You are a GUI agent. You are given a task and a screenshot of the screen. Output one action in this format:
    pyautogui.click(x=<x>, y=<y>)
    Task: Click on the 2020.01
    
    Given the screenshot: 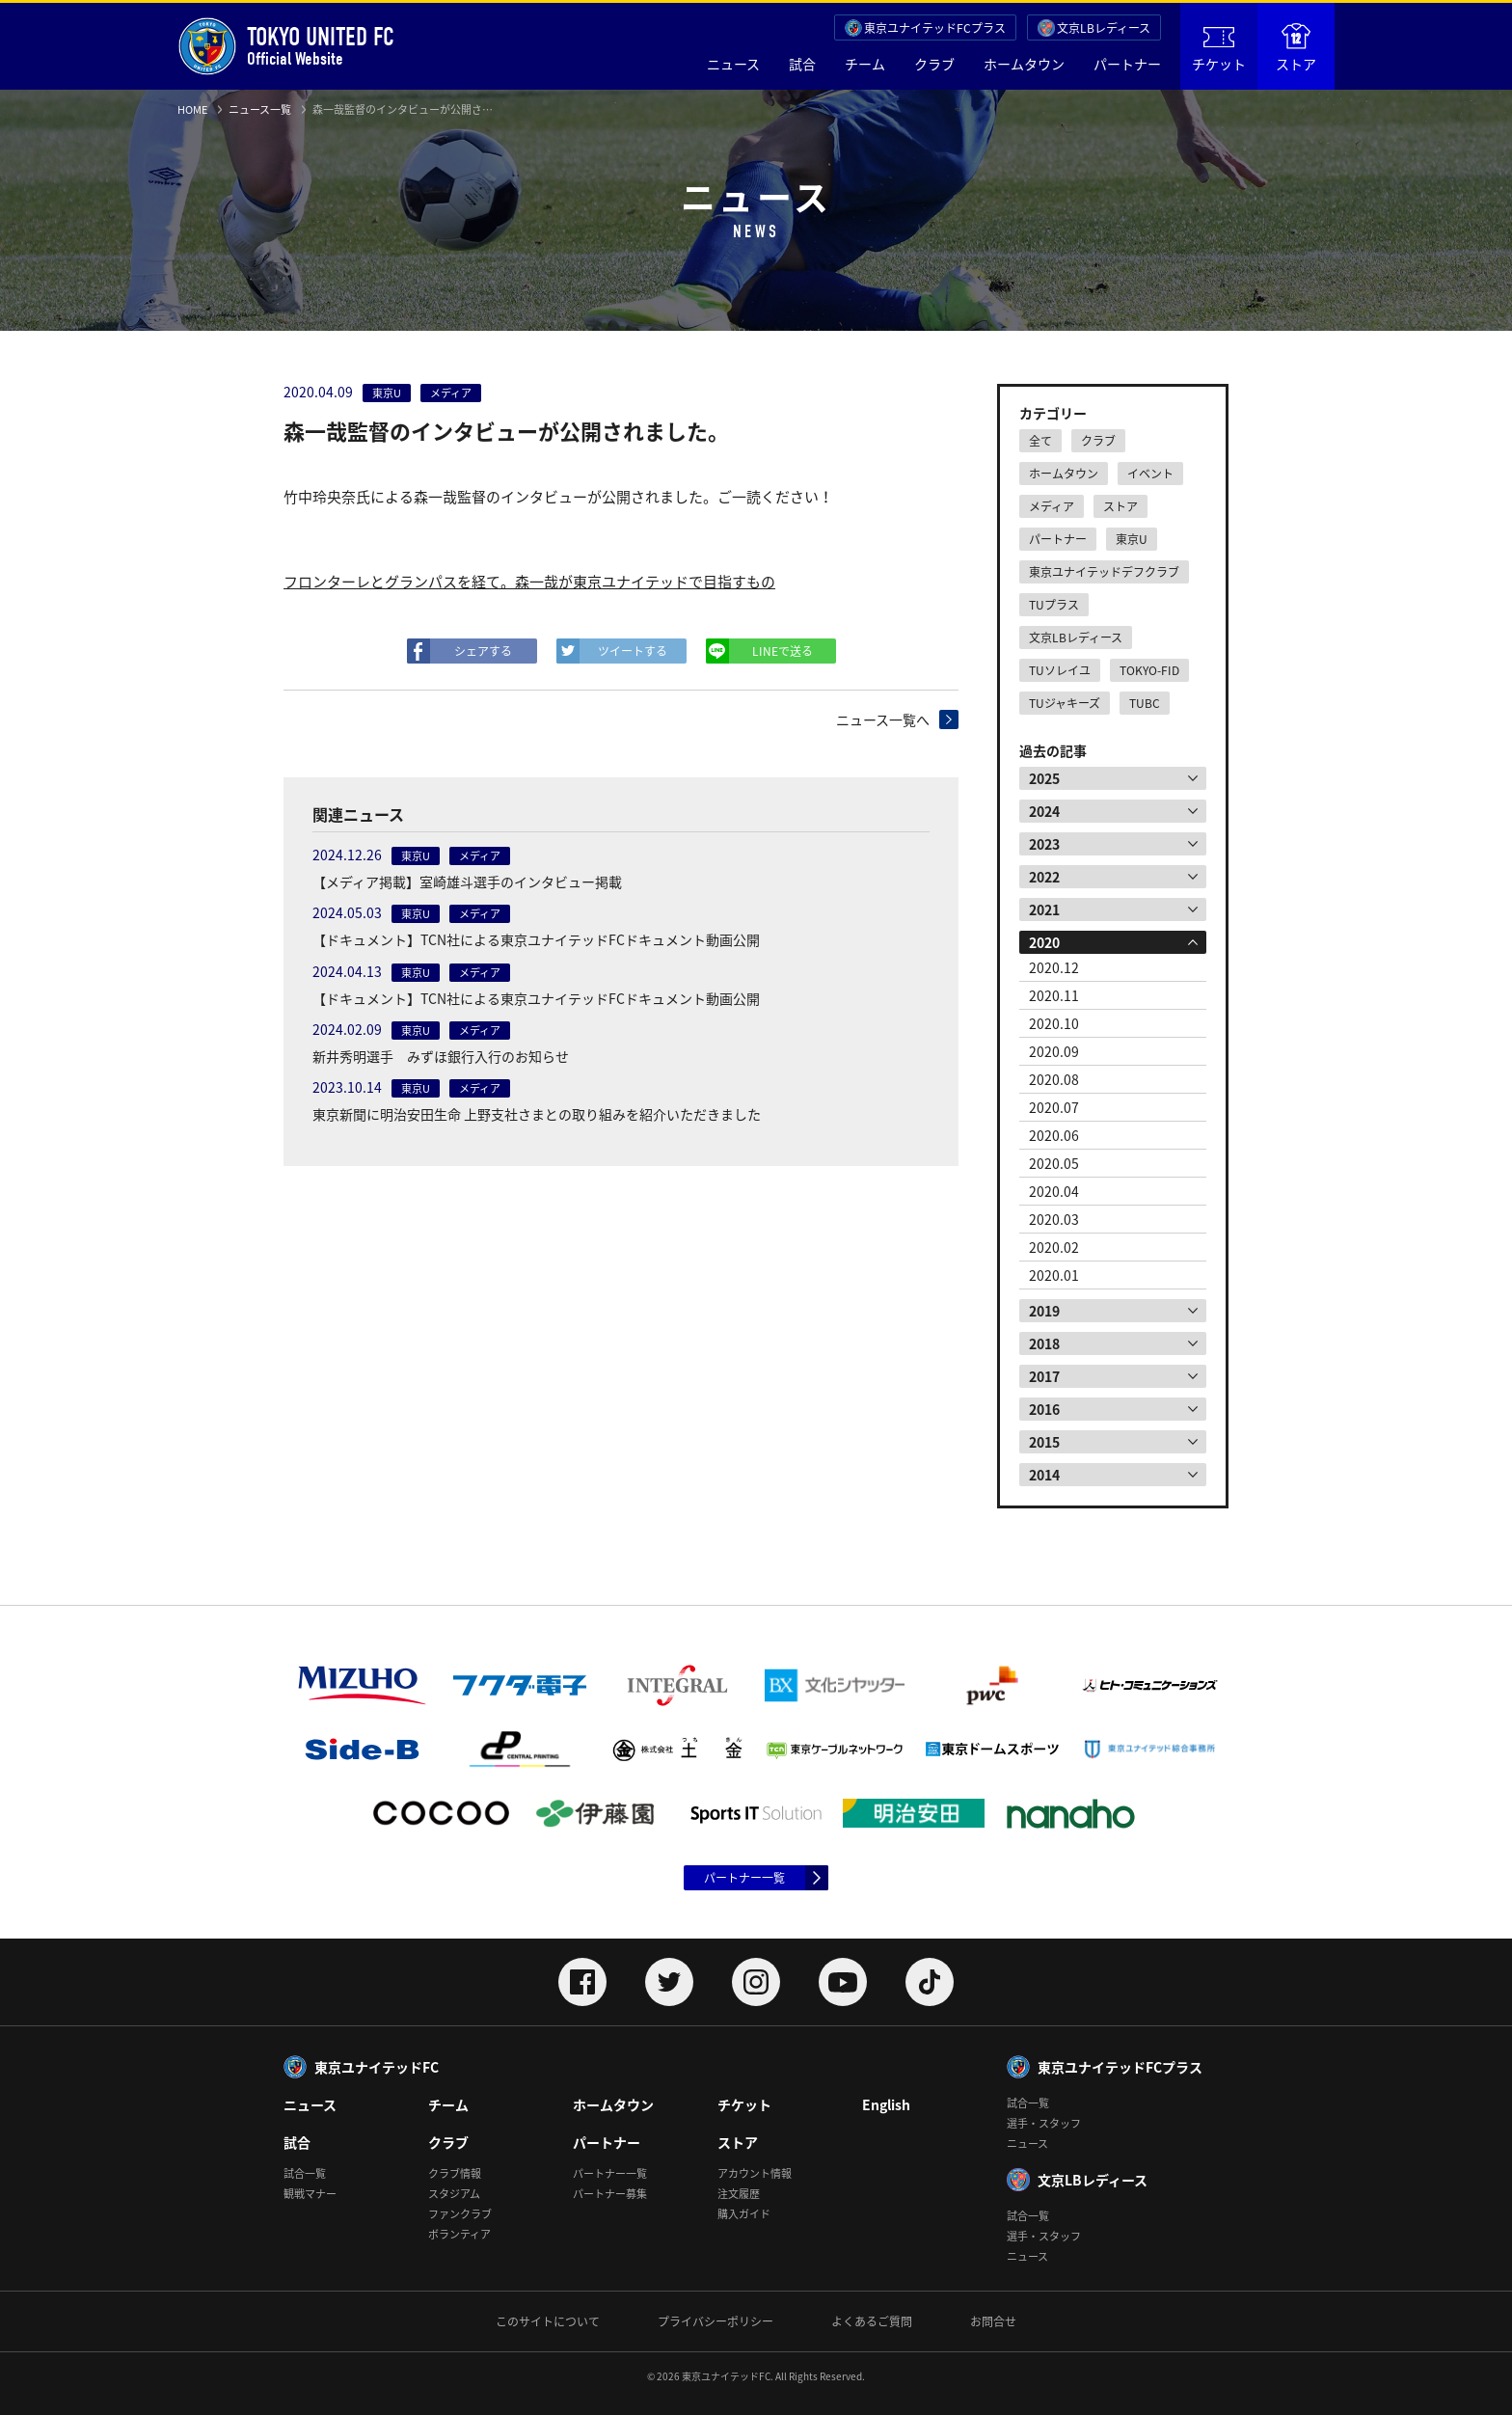 What is the action you would take?
    pyautogui.click(x=1054, y=1275)
    